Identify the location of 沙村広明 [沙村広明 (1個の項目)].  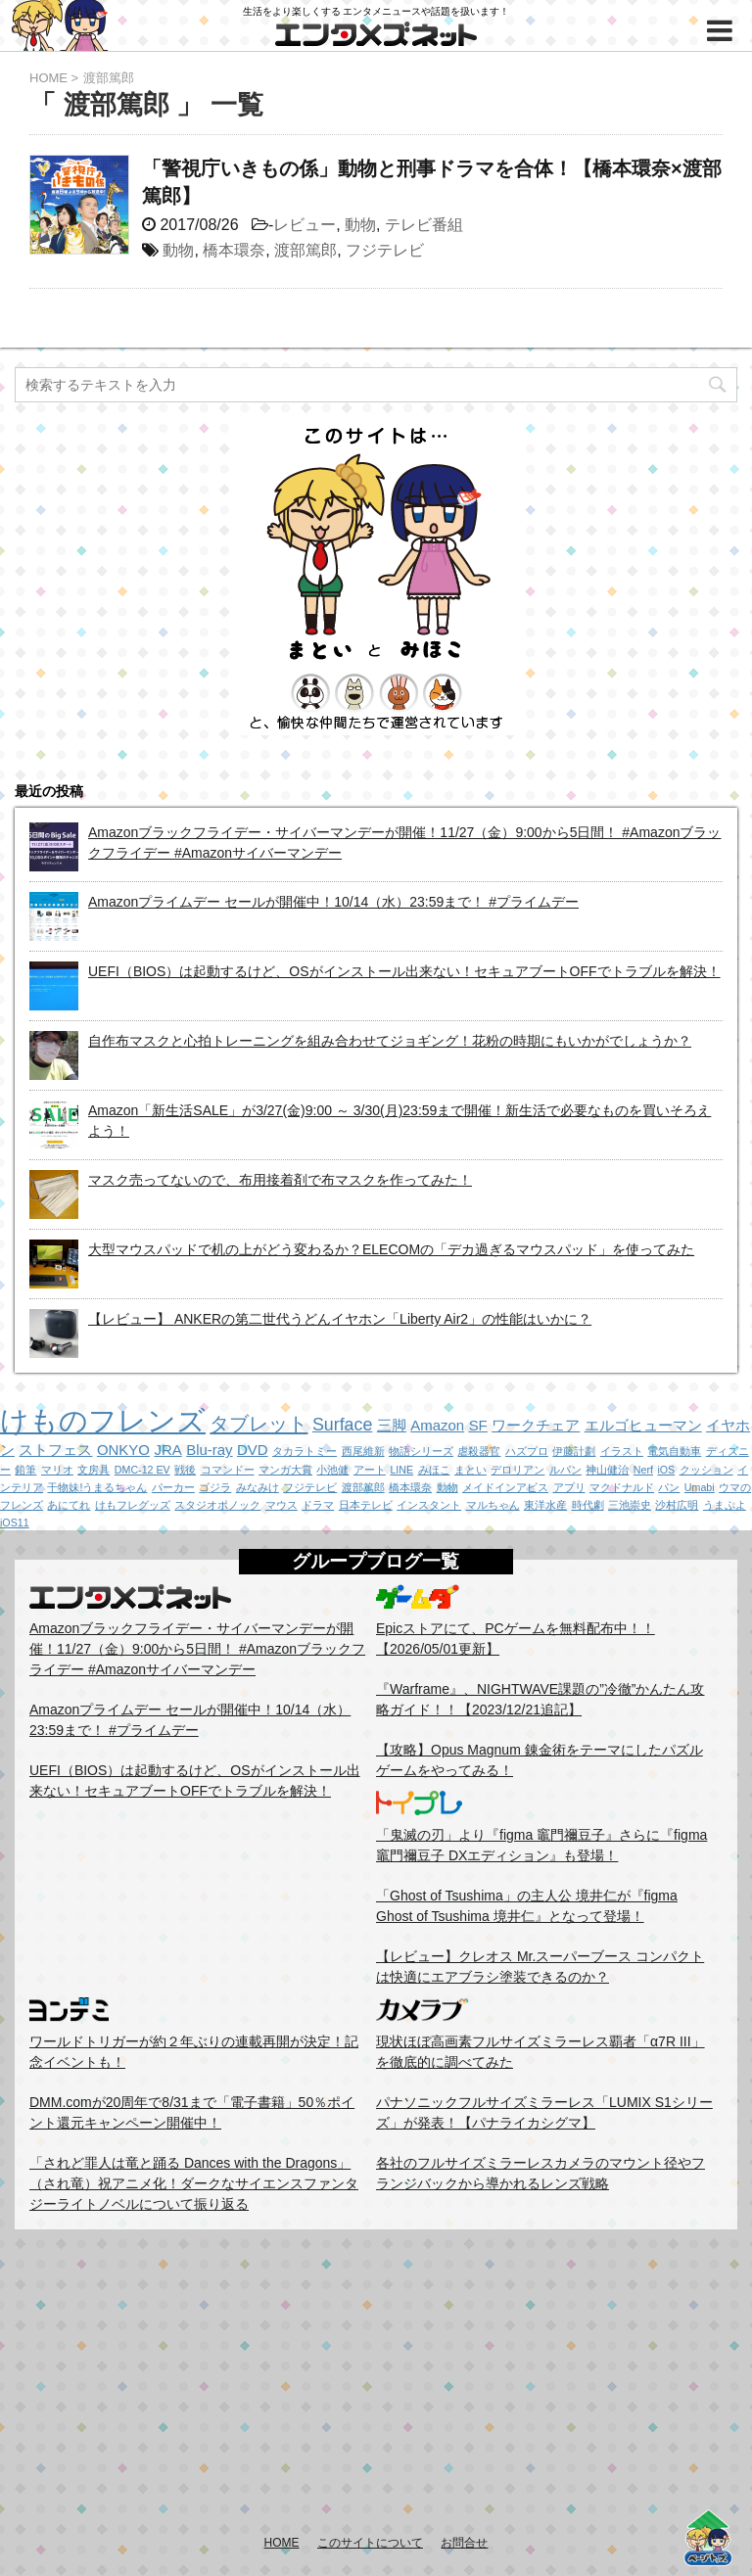
(676, 1505).